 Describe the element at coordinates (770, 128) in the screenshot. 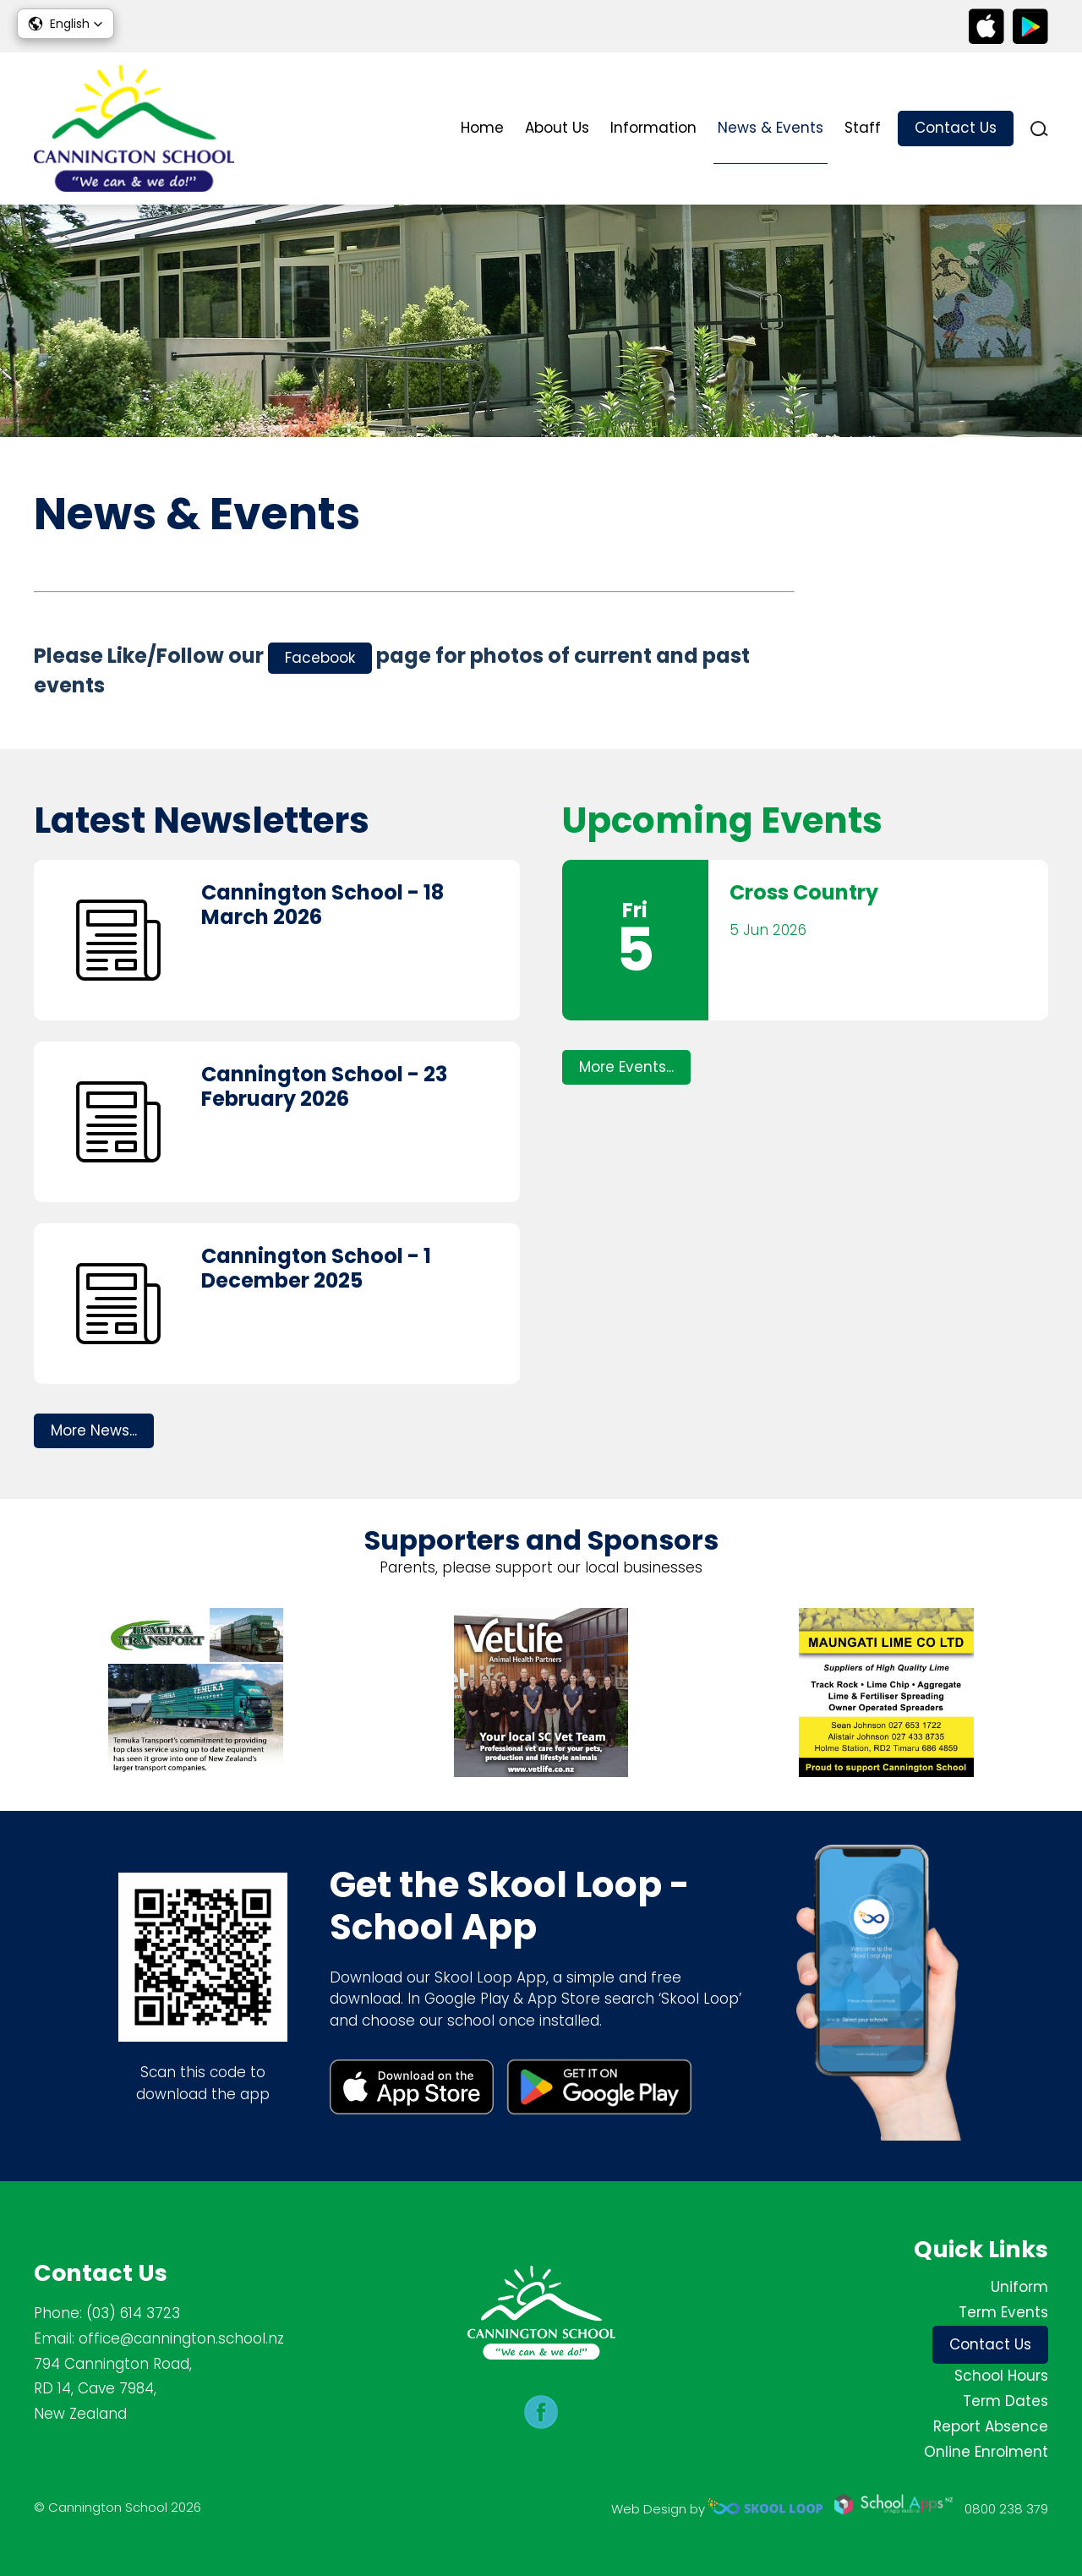

I see `News & Events` at that location.